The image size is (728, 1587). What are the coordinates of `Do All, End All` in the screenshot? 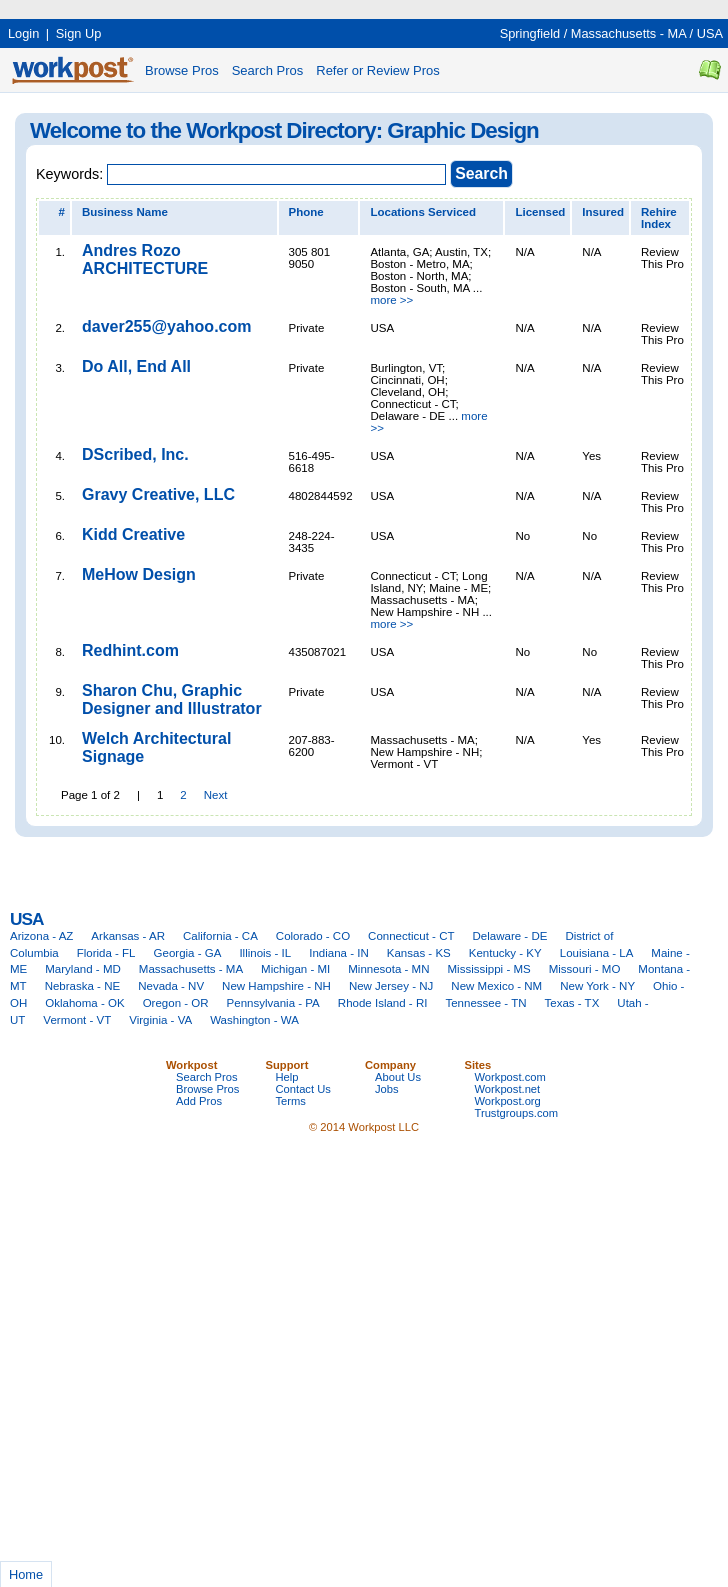 It's located at (136, 366).